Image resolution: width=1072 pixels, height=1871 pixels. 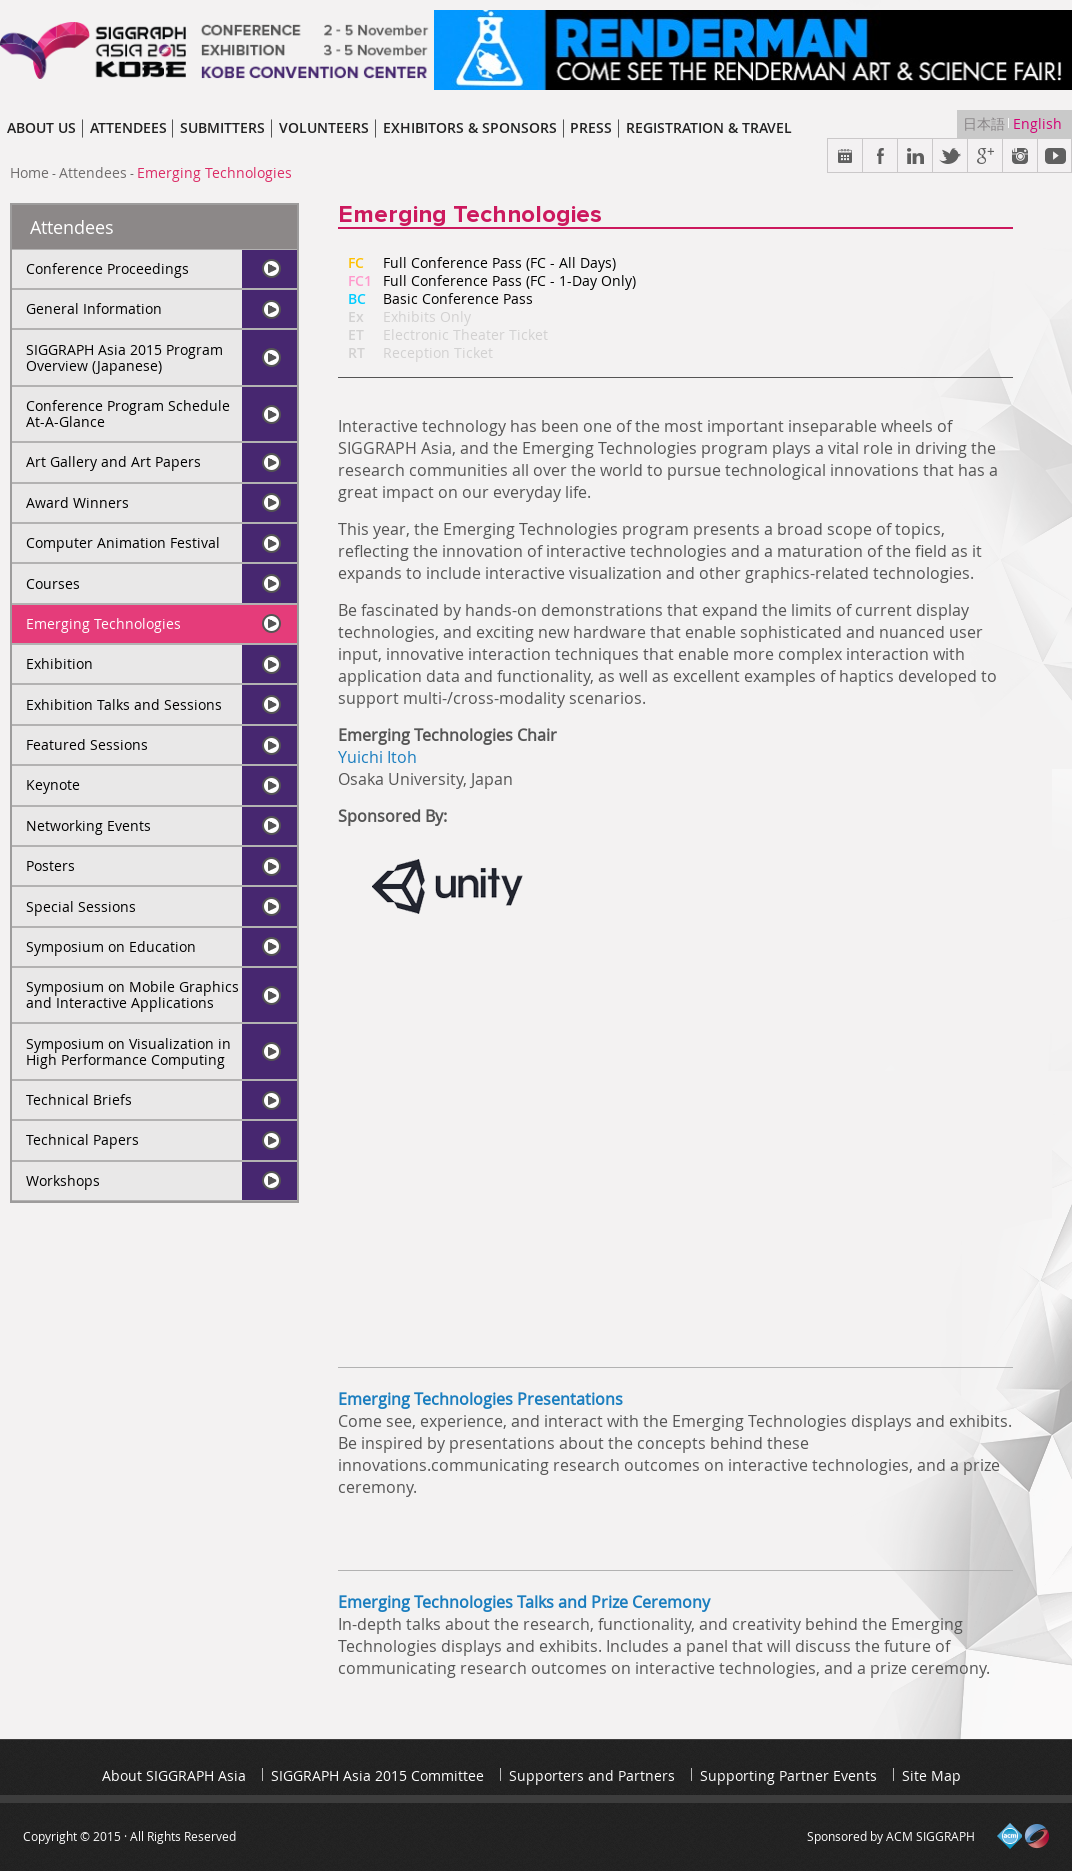 What do you see at coordinates (123, 542) in the screenshot?
I see `Computer Animation Festival` at bounding box center [123, 542].